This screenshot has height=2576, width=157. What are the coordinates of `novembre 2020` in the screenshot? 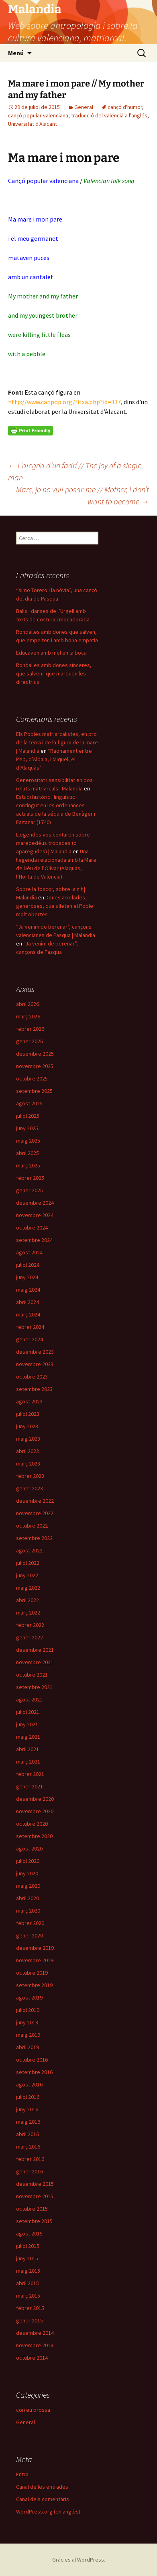 It's located at (34, 1811).